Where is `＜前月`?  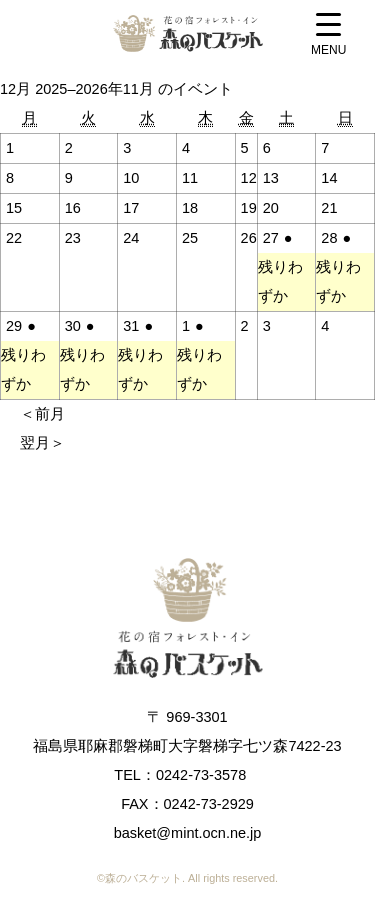 ＜前月 is located at coordinates (42, 414).